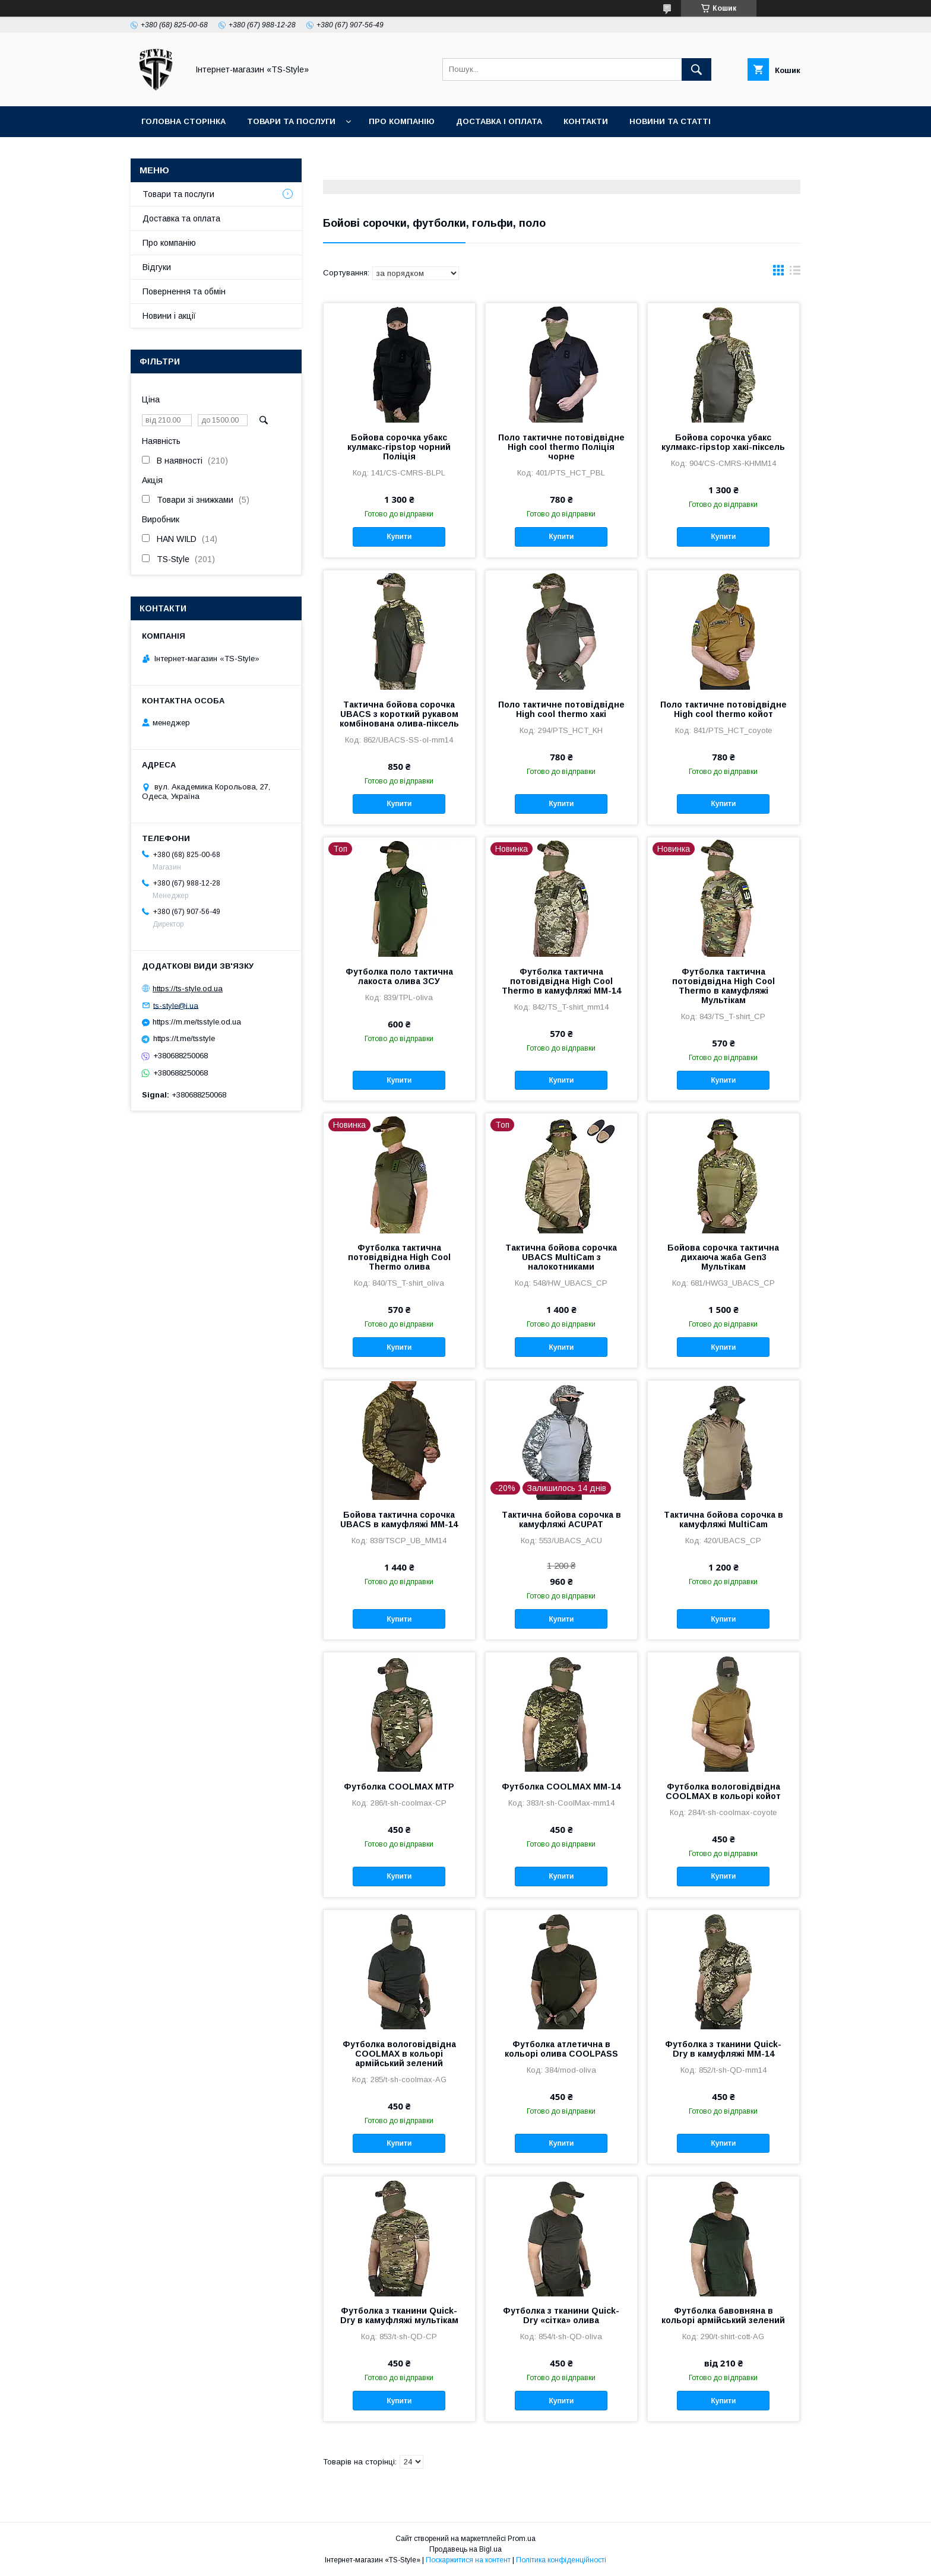  I want to click on Головна сторінка, so click(183, 121).